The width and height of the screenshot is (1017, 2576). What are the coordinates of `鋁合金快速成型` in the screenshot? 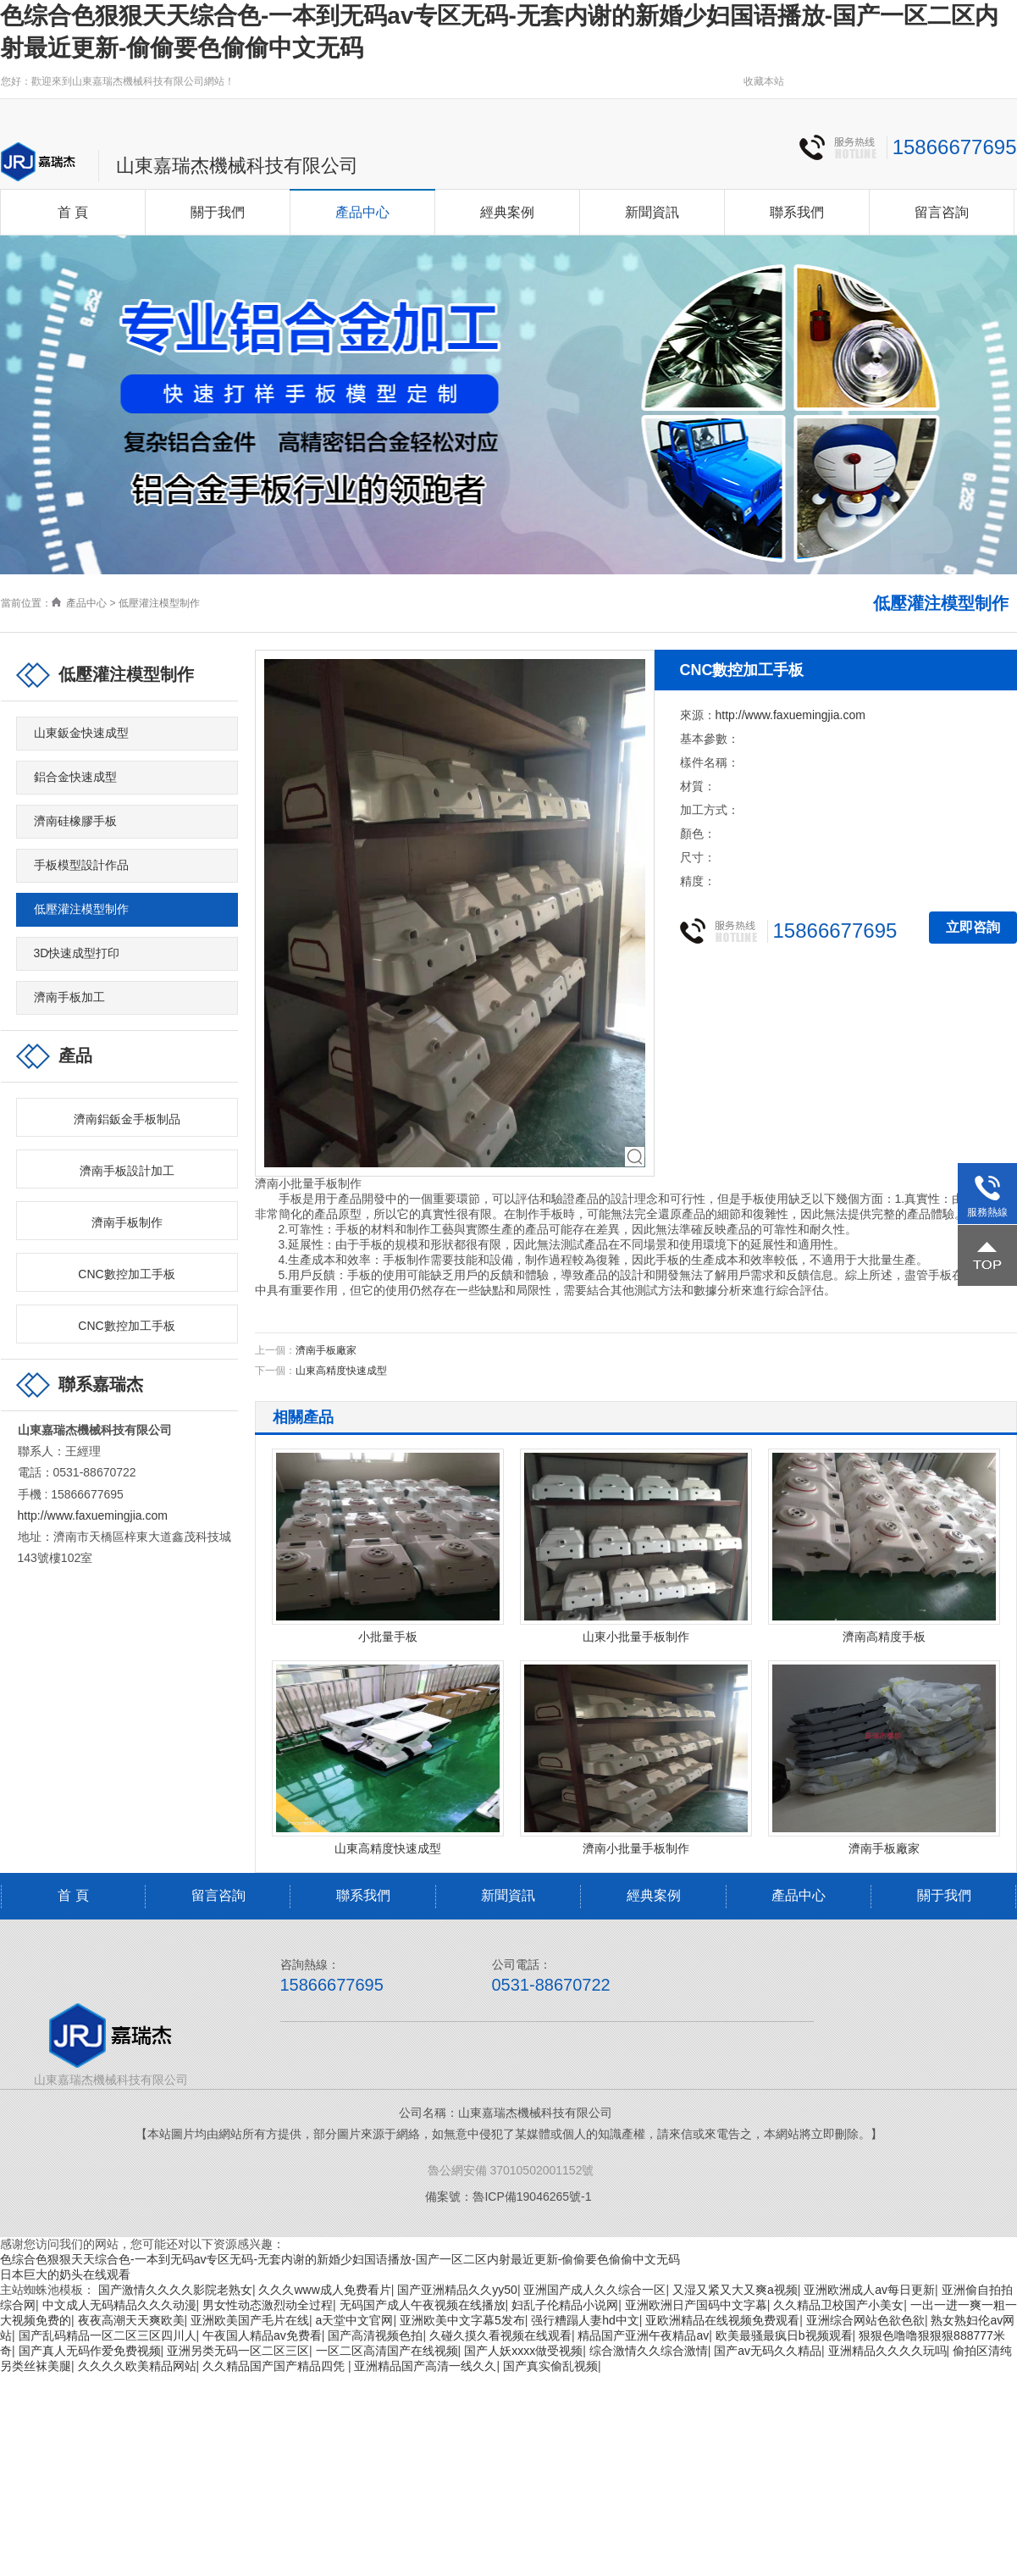 It's located at (75, 777).